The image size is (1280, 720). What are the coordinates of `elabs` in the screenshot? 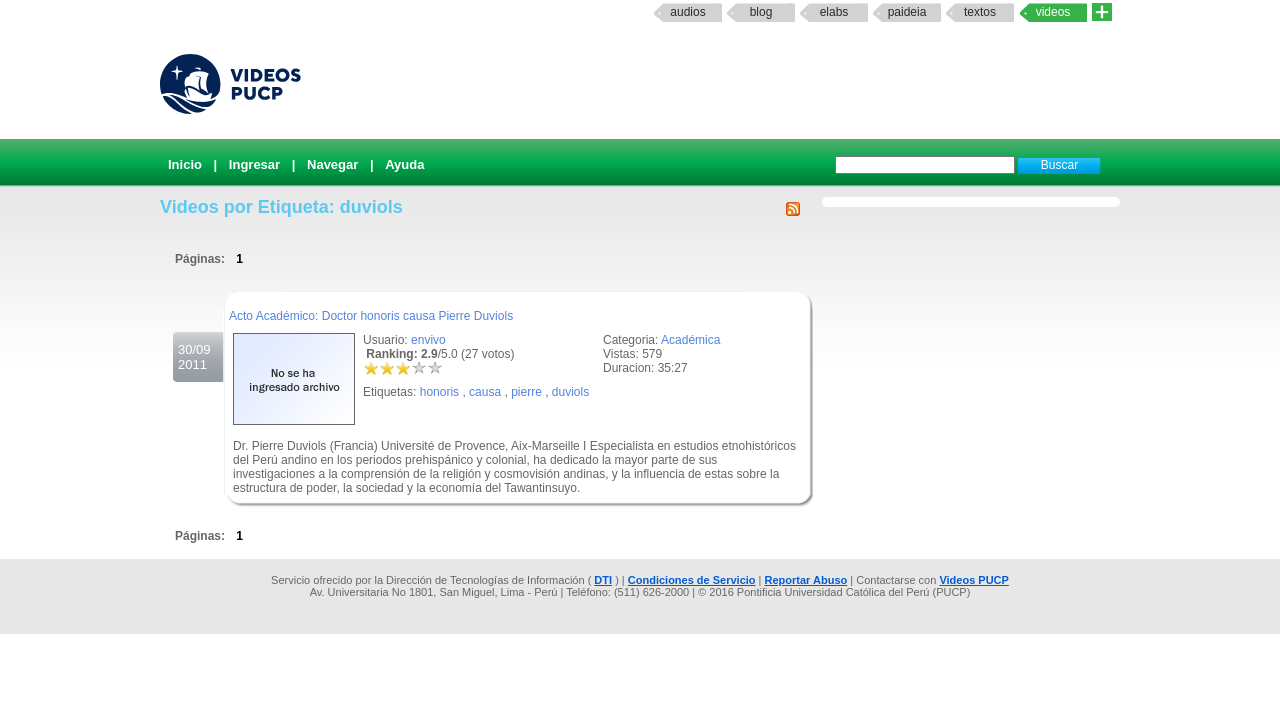 It's located at (834, 12).